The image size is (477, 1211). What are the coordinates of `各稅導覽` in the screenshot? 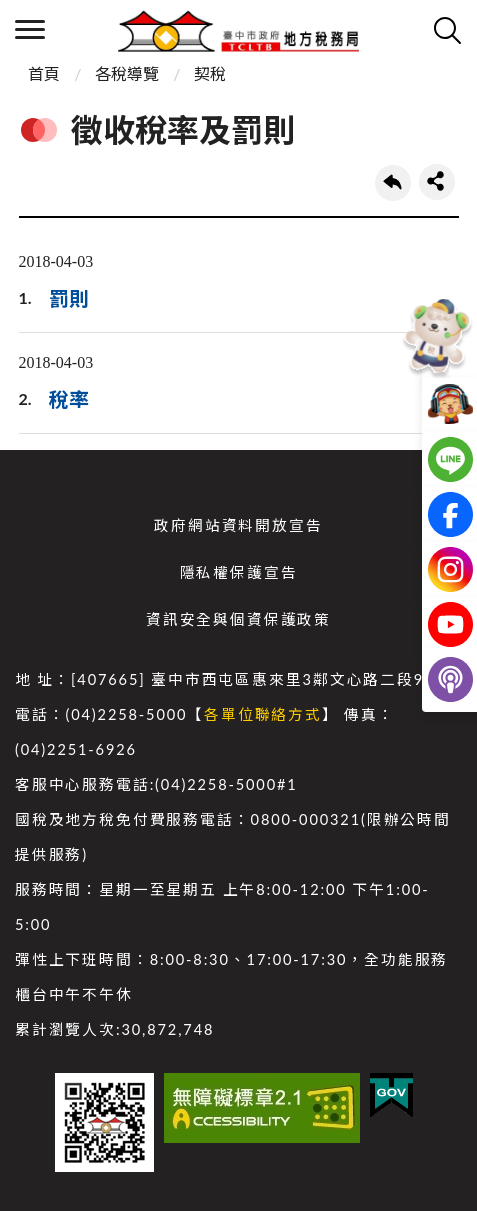 It's located at (127, 73).